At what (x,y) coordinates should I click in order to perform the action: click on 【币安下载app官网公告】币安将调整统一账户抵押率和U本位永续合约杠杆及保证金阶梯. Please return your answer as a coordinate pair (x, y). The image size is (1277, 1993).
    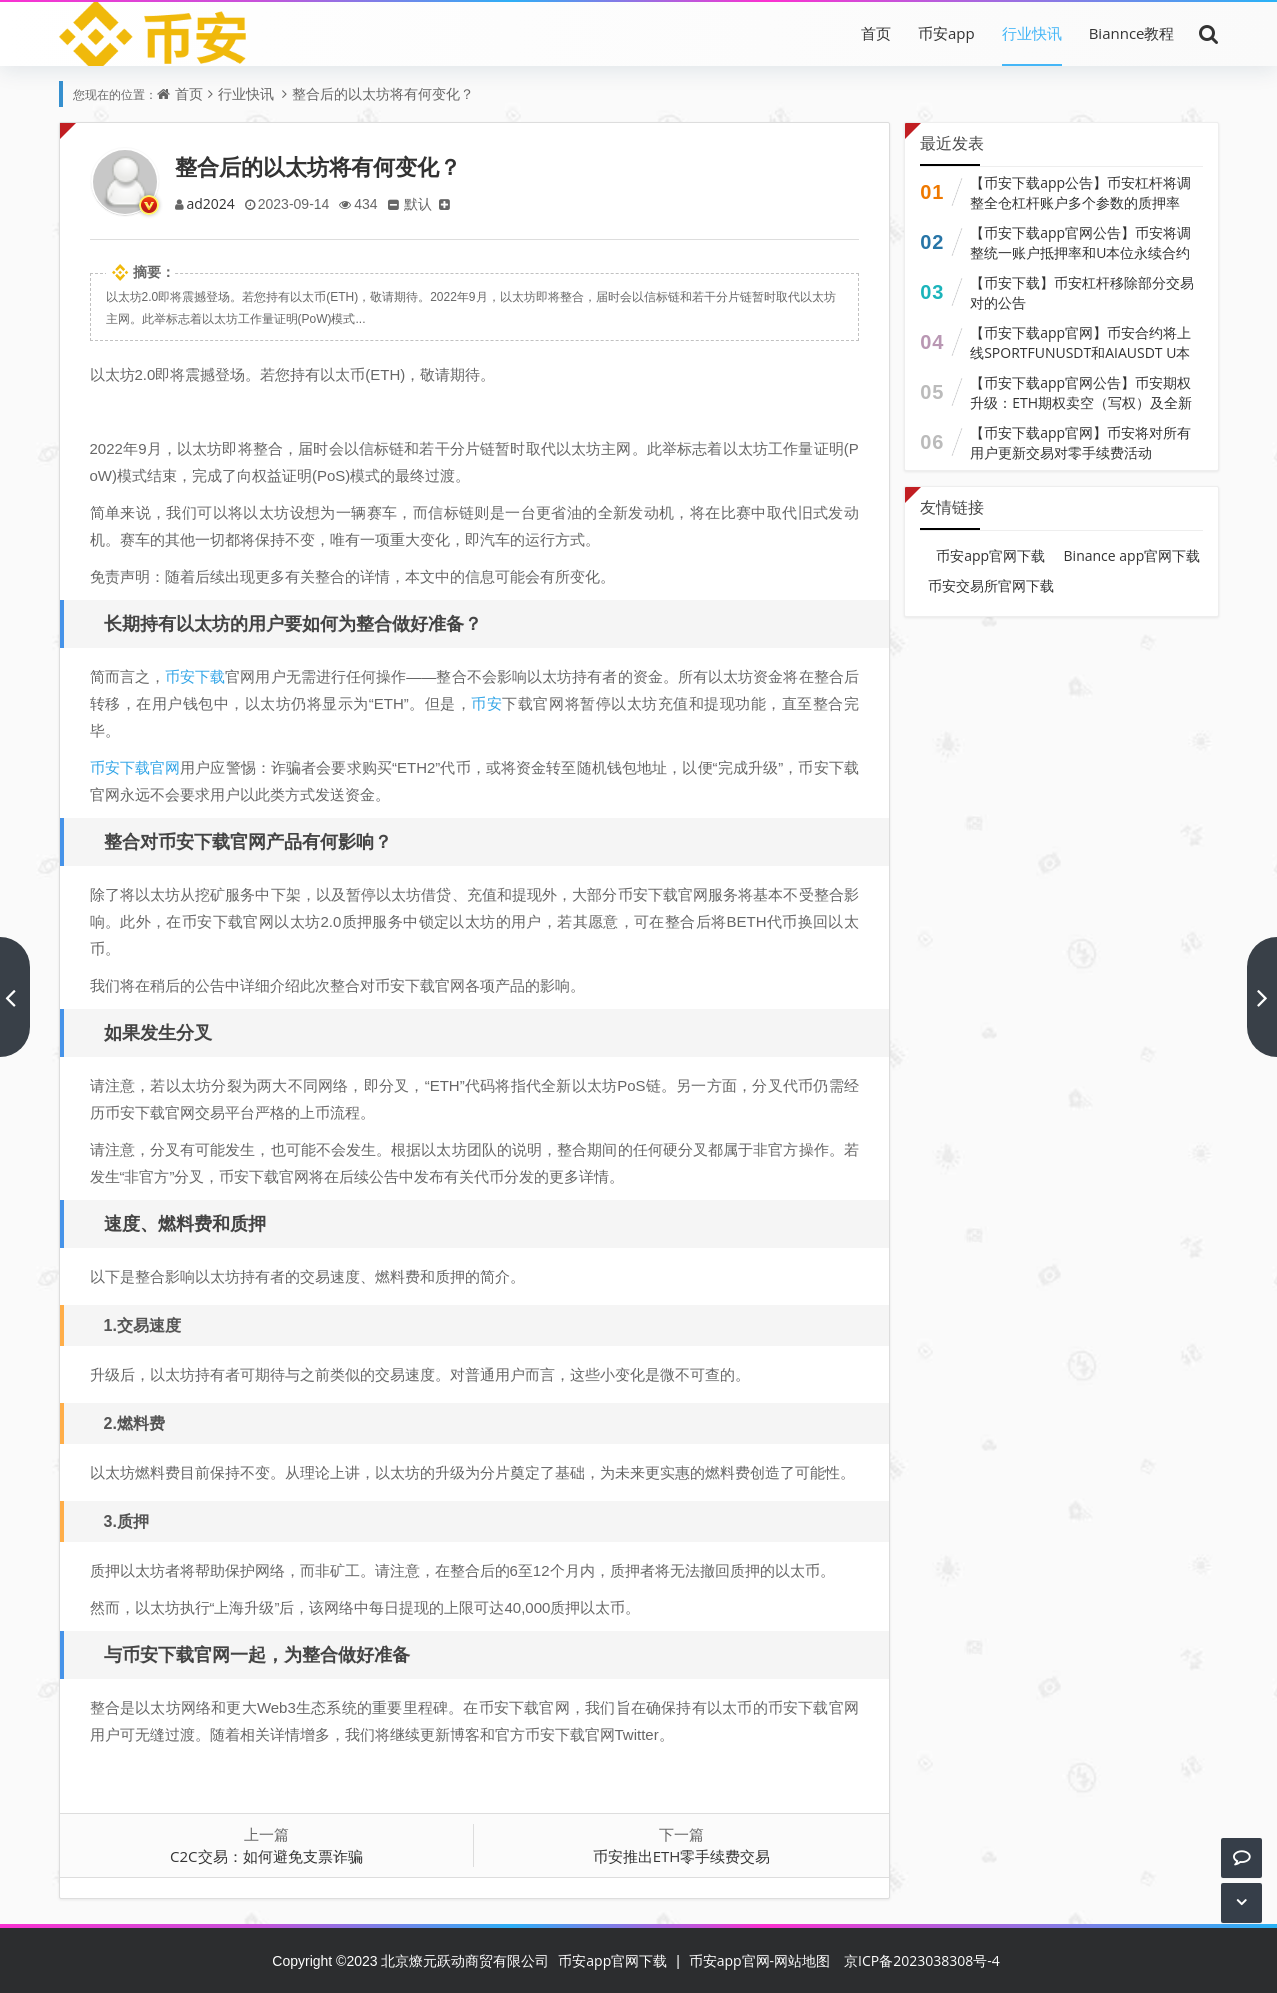
    Looking at the image, I should click on (1080, 252).